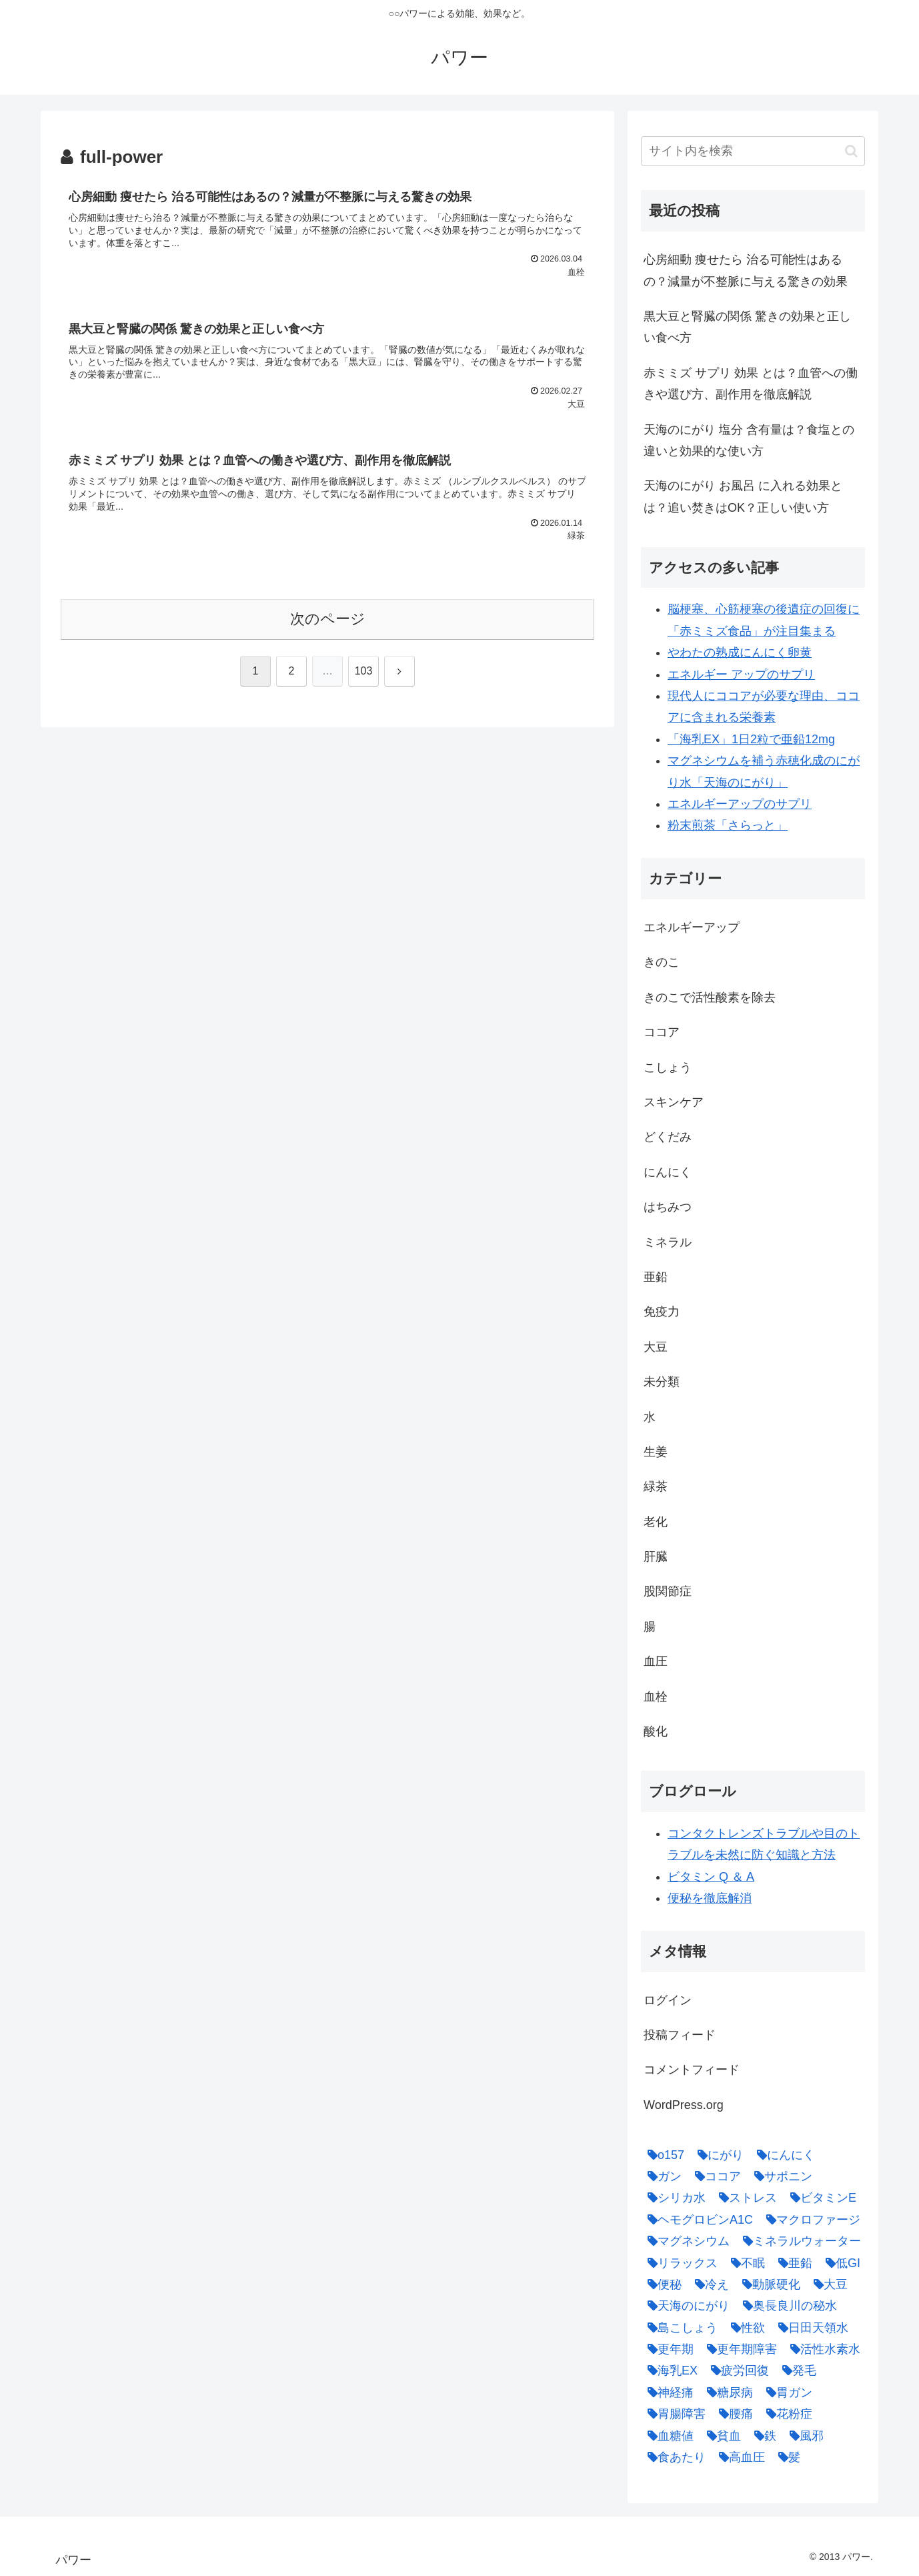 The image size is (919, 2576). Describe the element at coordinates (749, 440) in the screenshot. I see `天海のにがり 塩分 含有量は？食塩との違いと効果的な使い方` at that location.